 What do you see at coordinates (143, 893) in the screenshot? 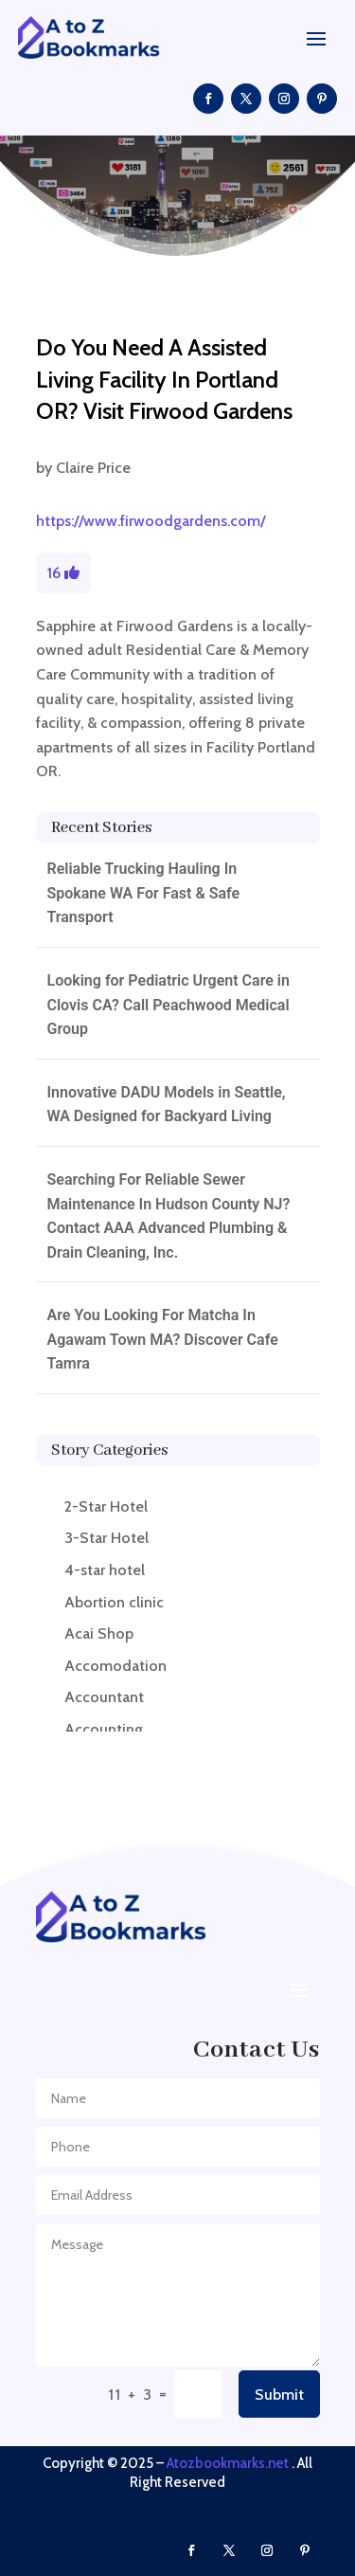
I see `Reliable Trucking Hauling In Spokane WA For Fast & Safe Transport` at bounding box center [143, 893].